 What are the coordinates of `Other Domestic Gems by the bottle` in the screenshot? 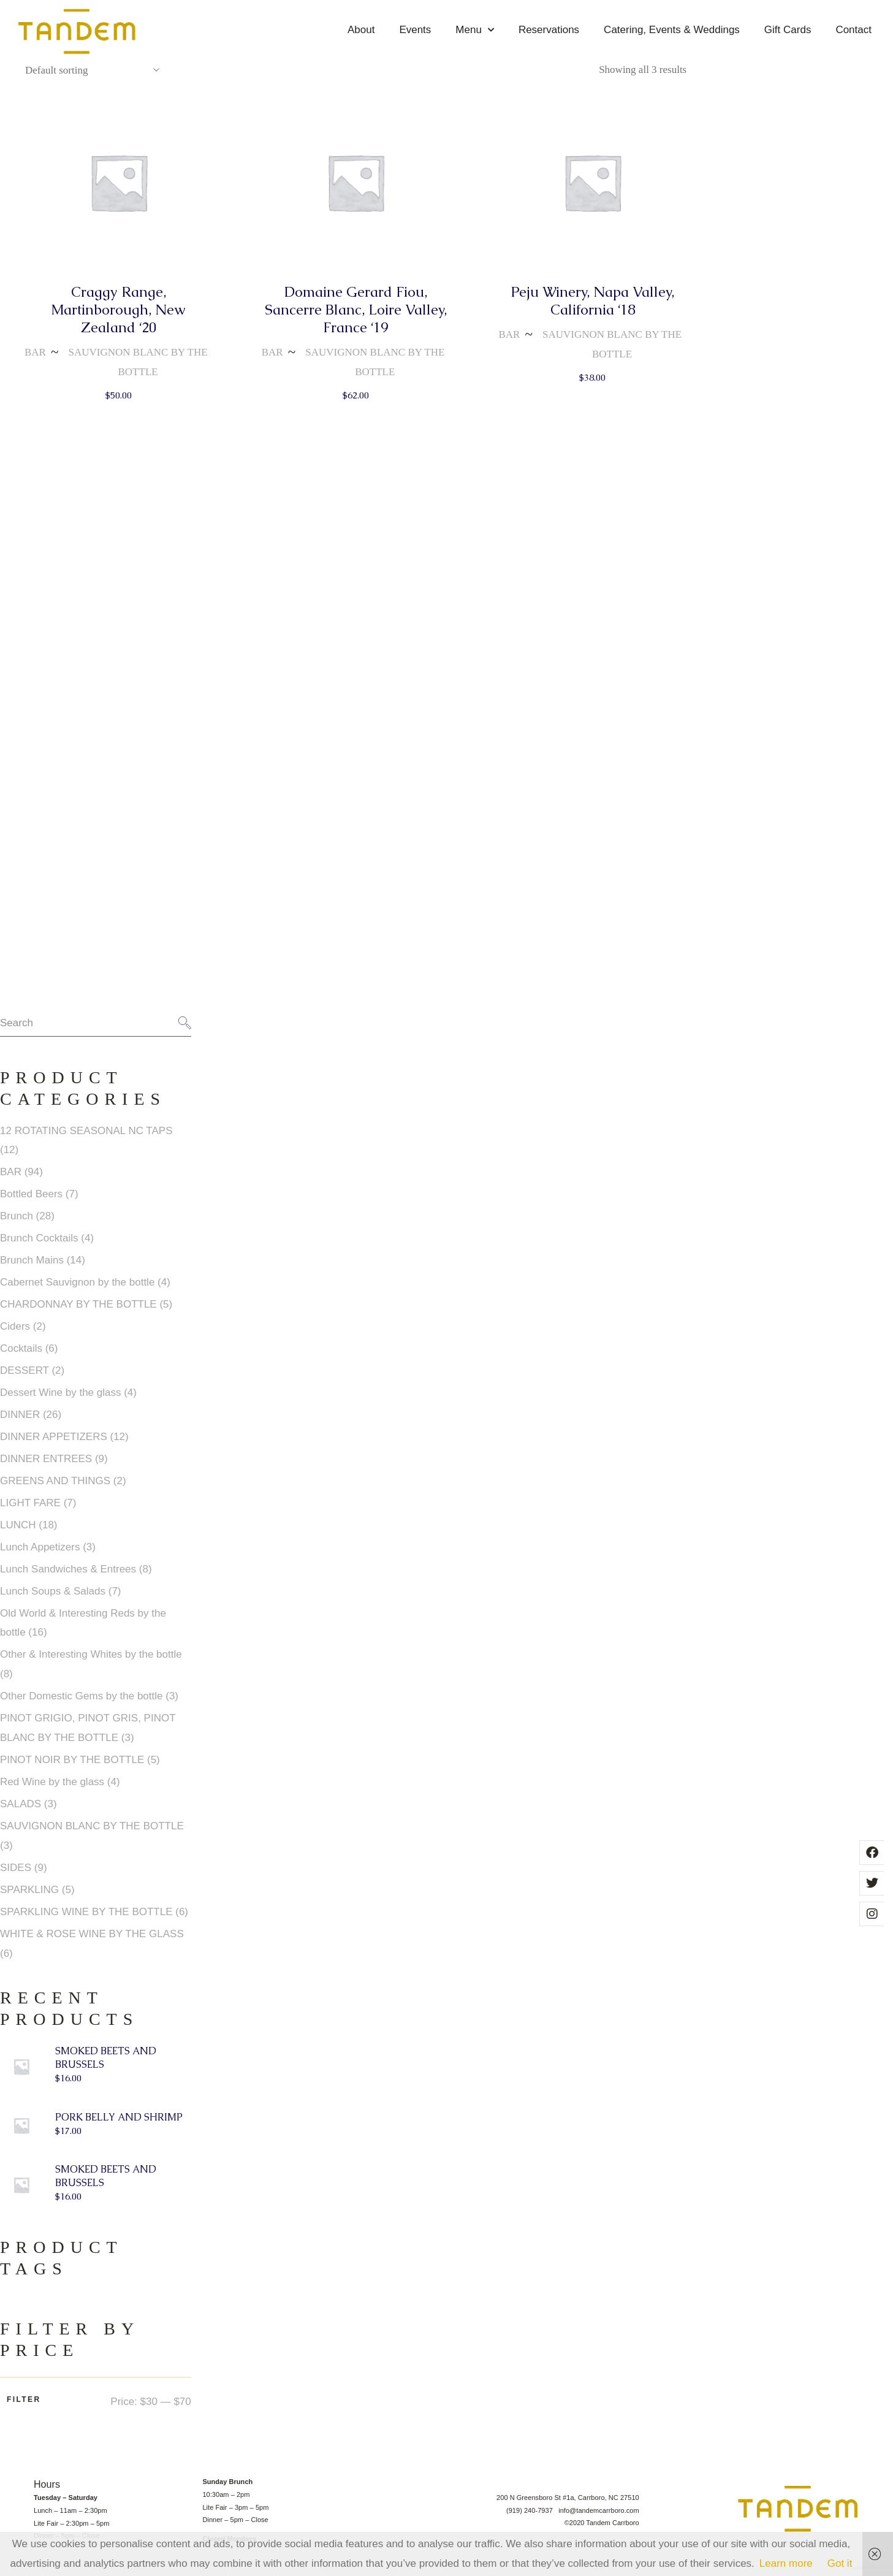 It's located at (81, 1703).